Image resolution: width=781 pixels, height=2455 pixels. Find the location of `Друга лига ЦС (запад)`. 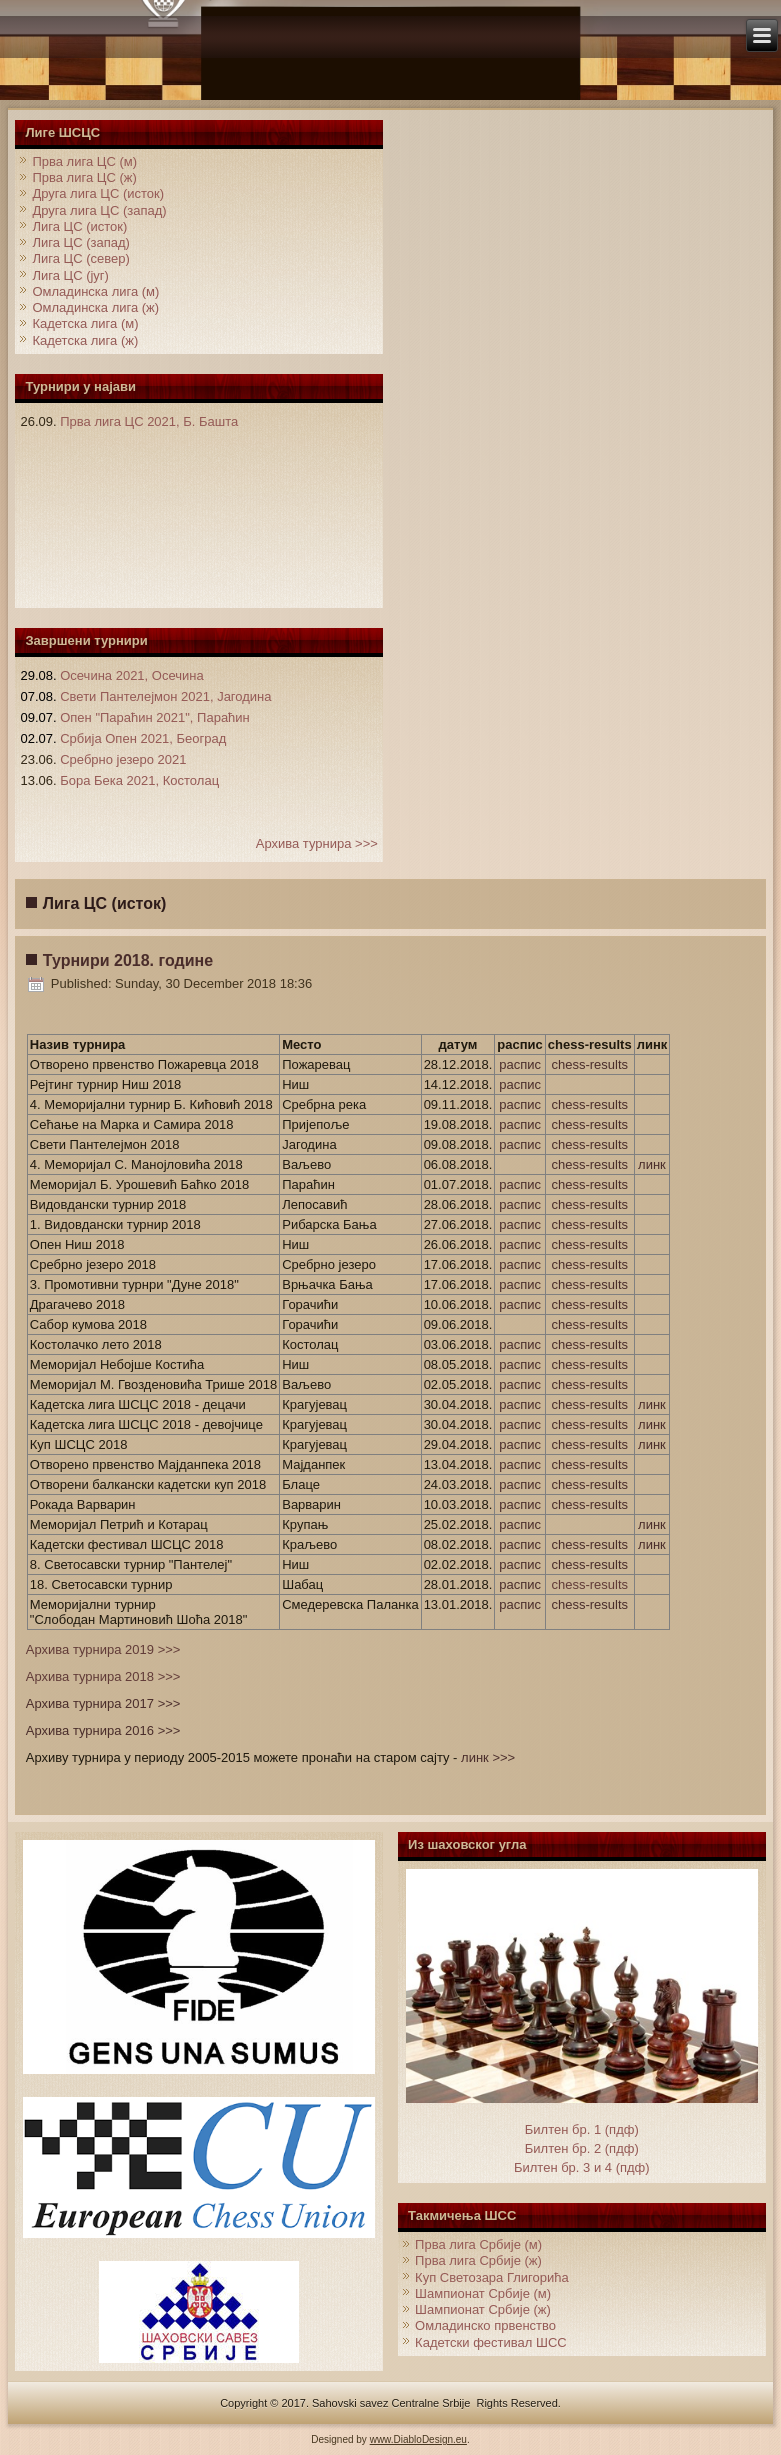

Друга лига ЦС (запад) is located at coordinates (99, 210).